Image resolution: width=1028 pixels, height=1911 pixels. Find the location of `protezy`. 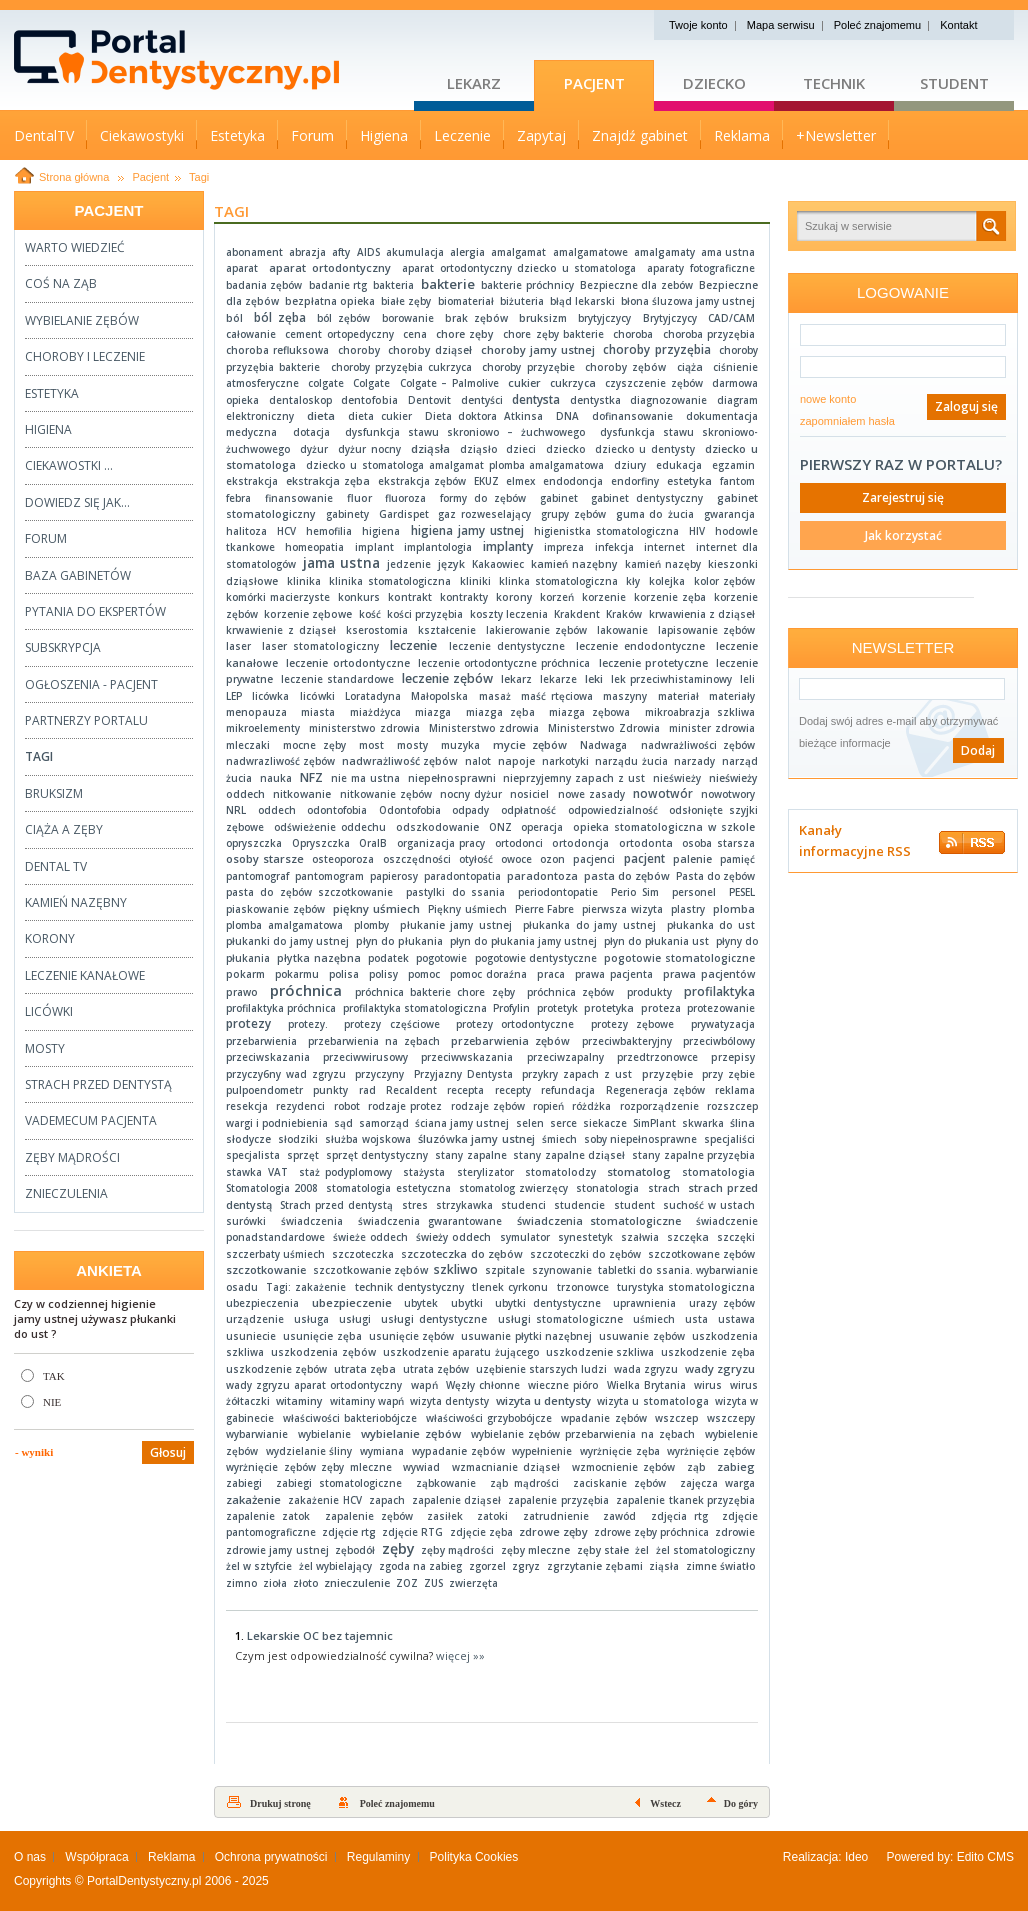

protezy is located at coordinates (248, 1023).